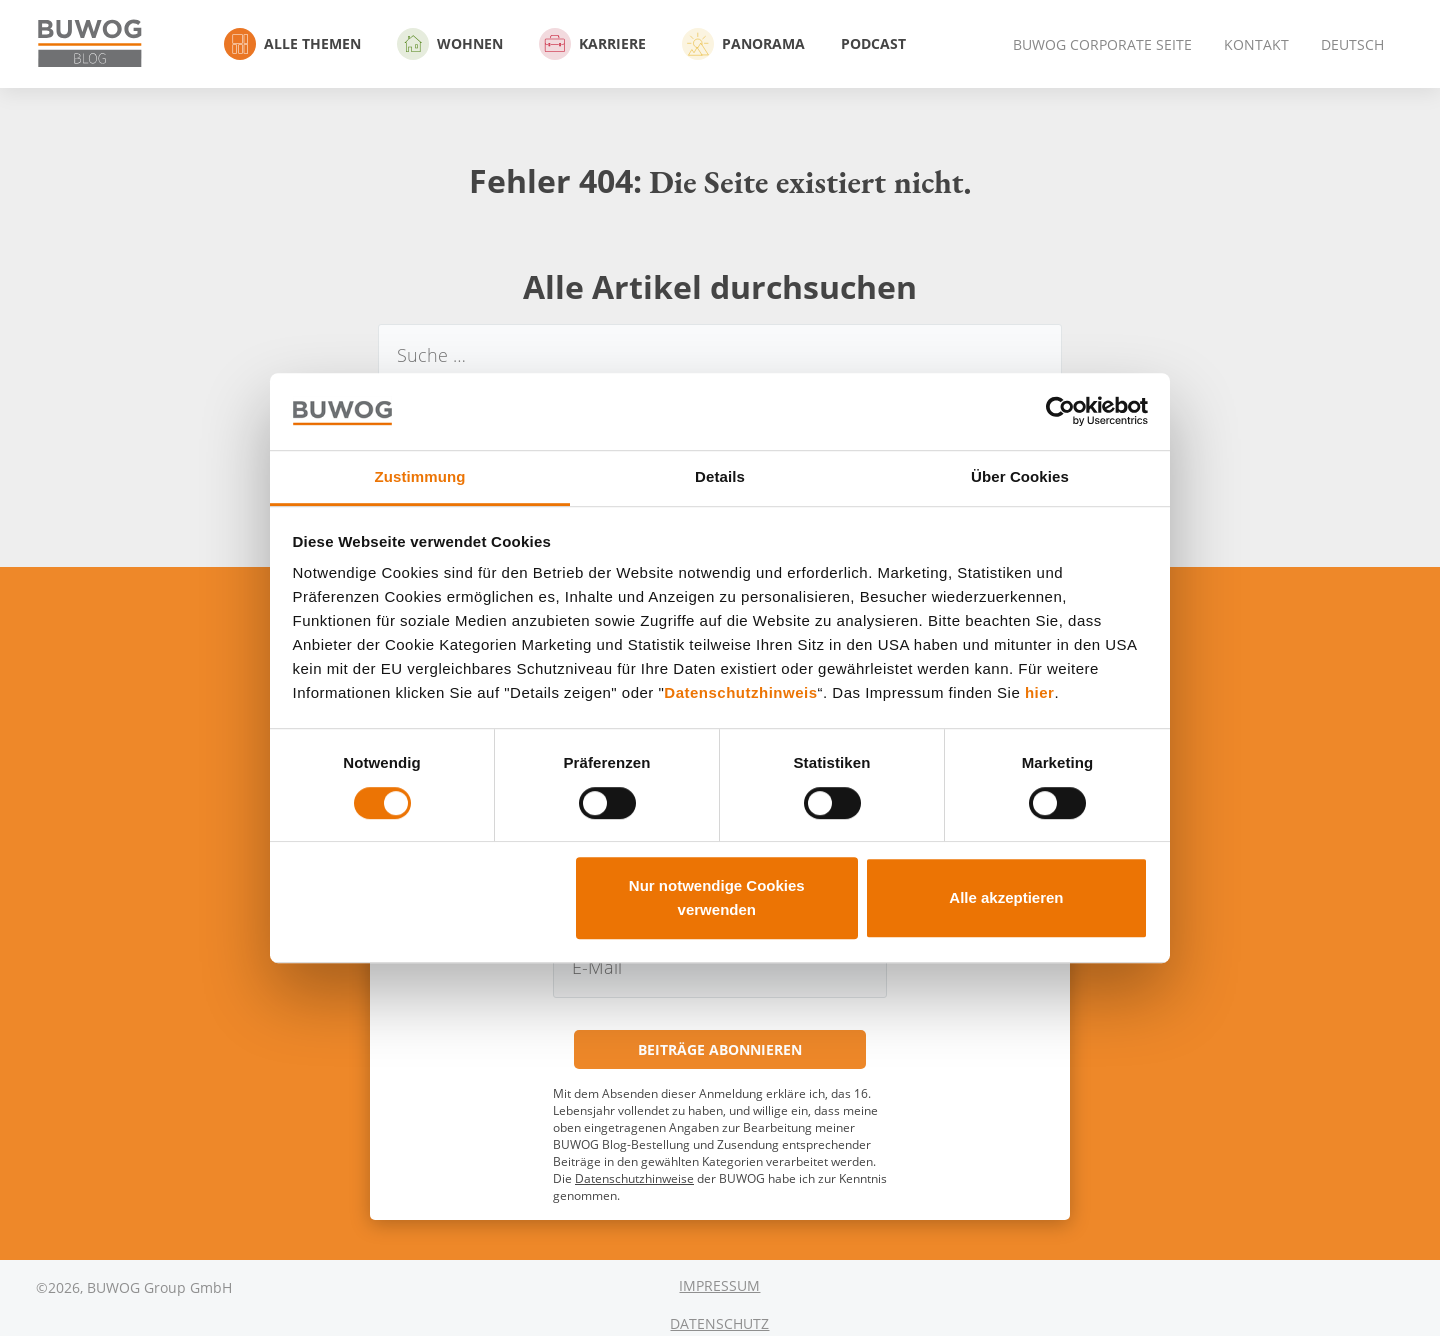 This screenshot has width=1440, height=1336. What do you see at coordinates (1006, 897) in the screenshot?
I see `Alle akzeptieren` at bounding box center [1006, 897].